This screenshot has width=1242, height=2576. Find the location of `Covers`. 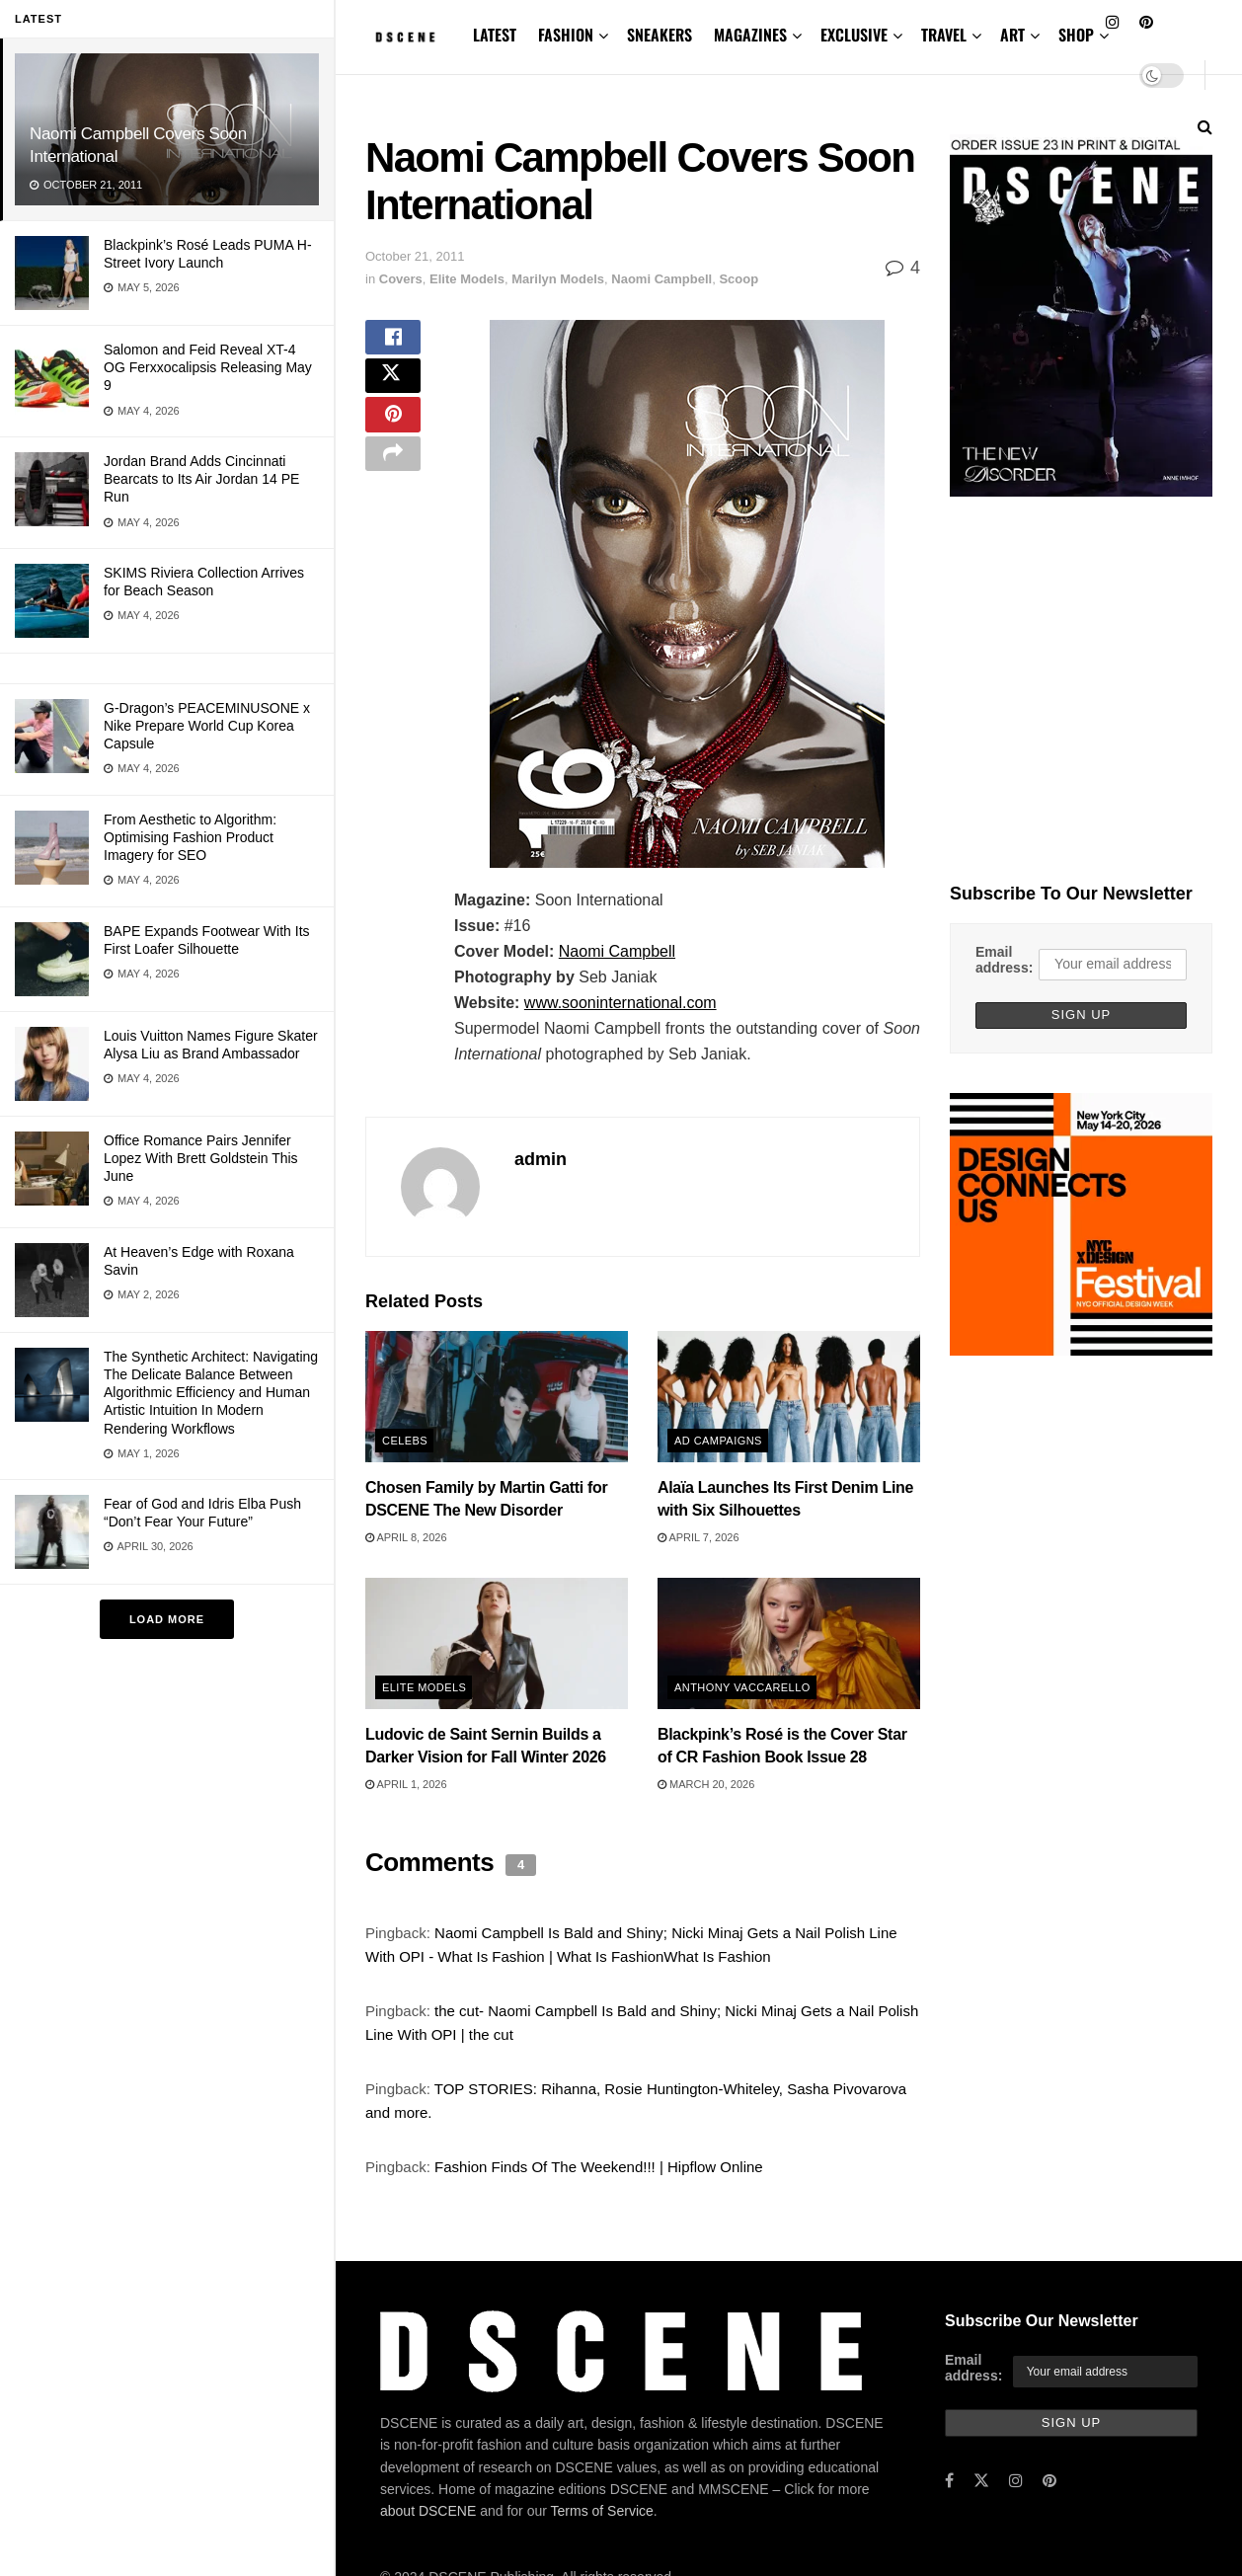

Covers is located at coordinates (401, 279).